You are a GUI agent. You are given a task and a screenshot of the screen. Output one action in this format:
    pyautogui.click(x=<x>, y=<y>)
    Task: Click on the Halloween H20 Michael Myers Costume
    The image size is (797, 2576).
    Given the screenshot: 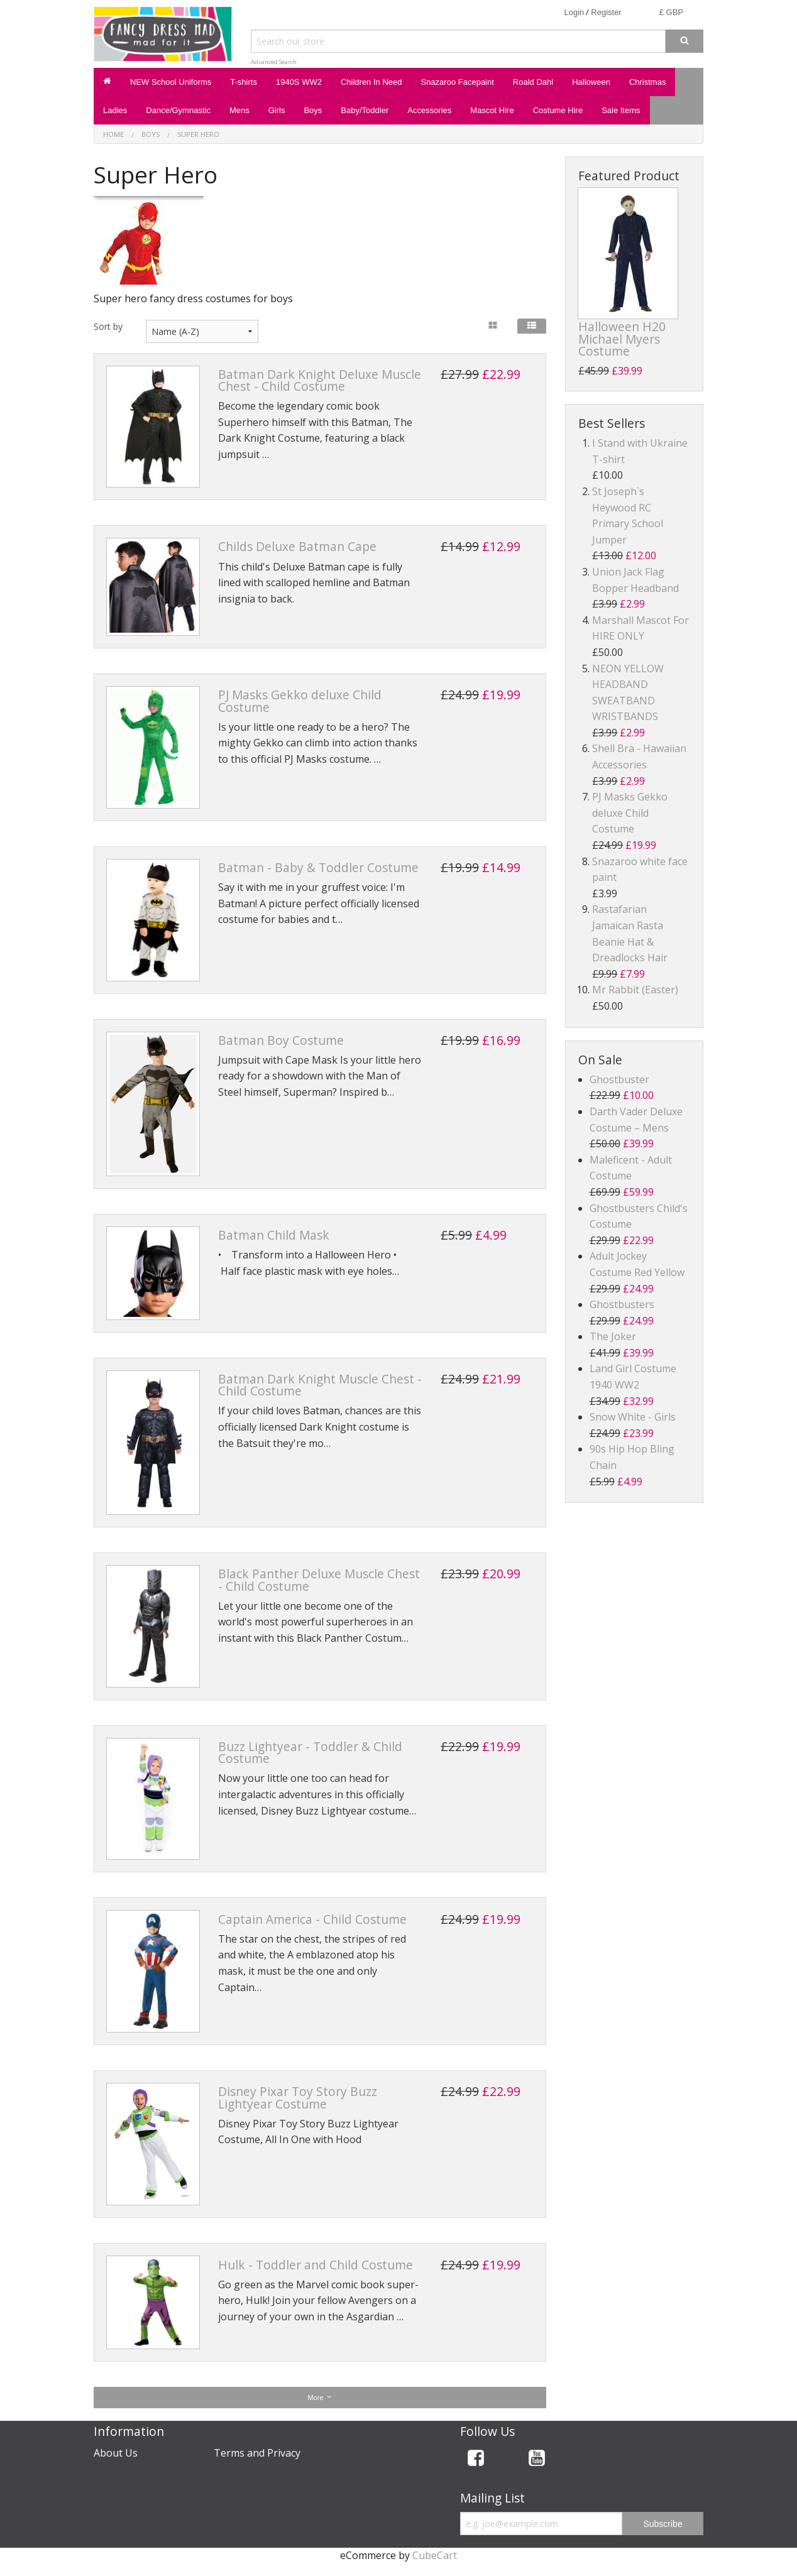 What is the action you would take?
    pyautogui.click(x=622, y=338)
    